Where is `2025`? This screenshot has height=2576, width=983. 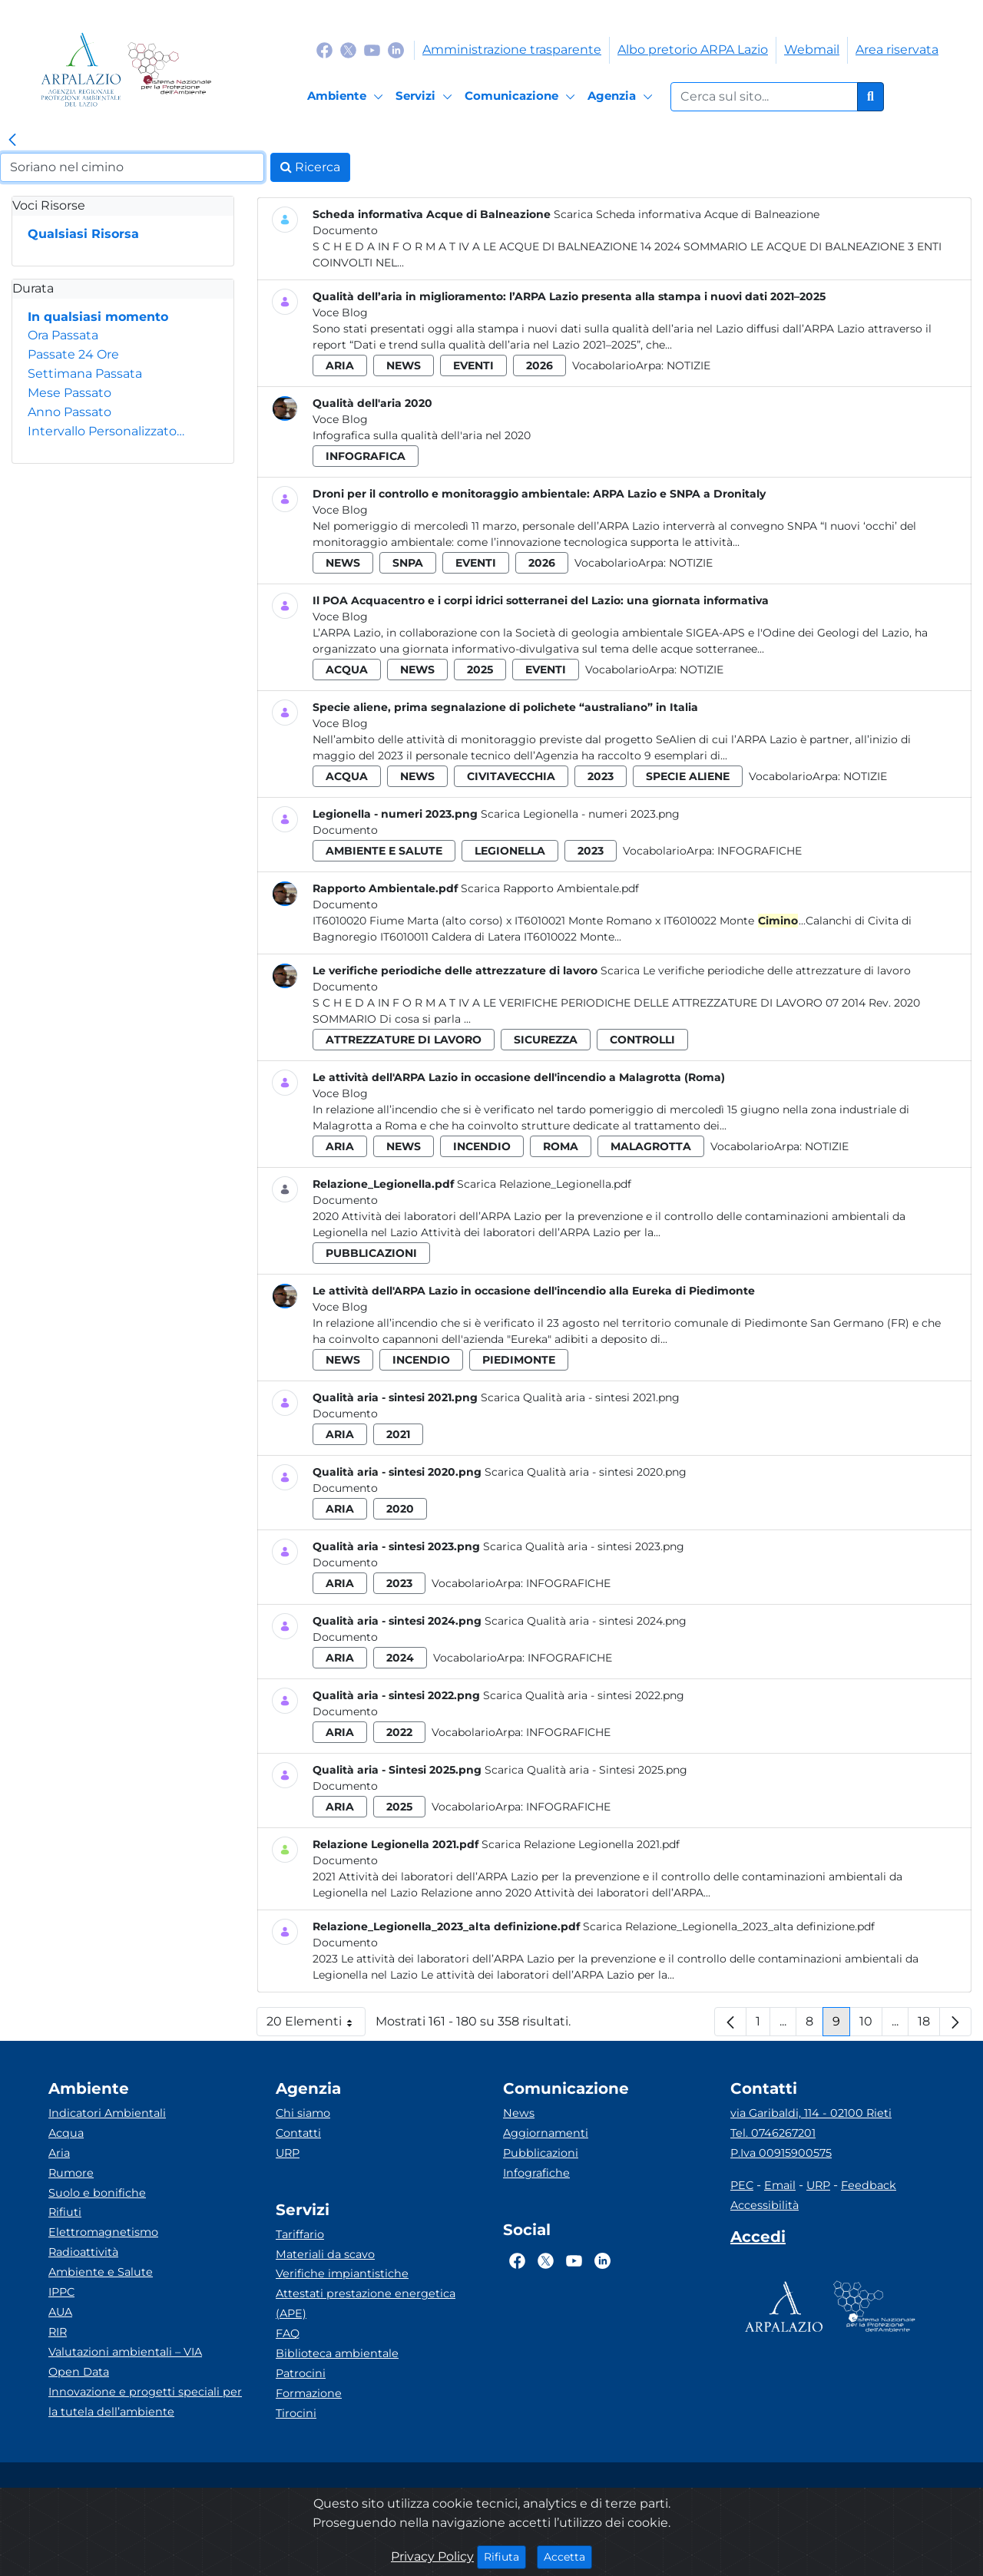 2025 is located at coordinates (480, 669).